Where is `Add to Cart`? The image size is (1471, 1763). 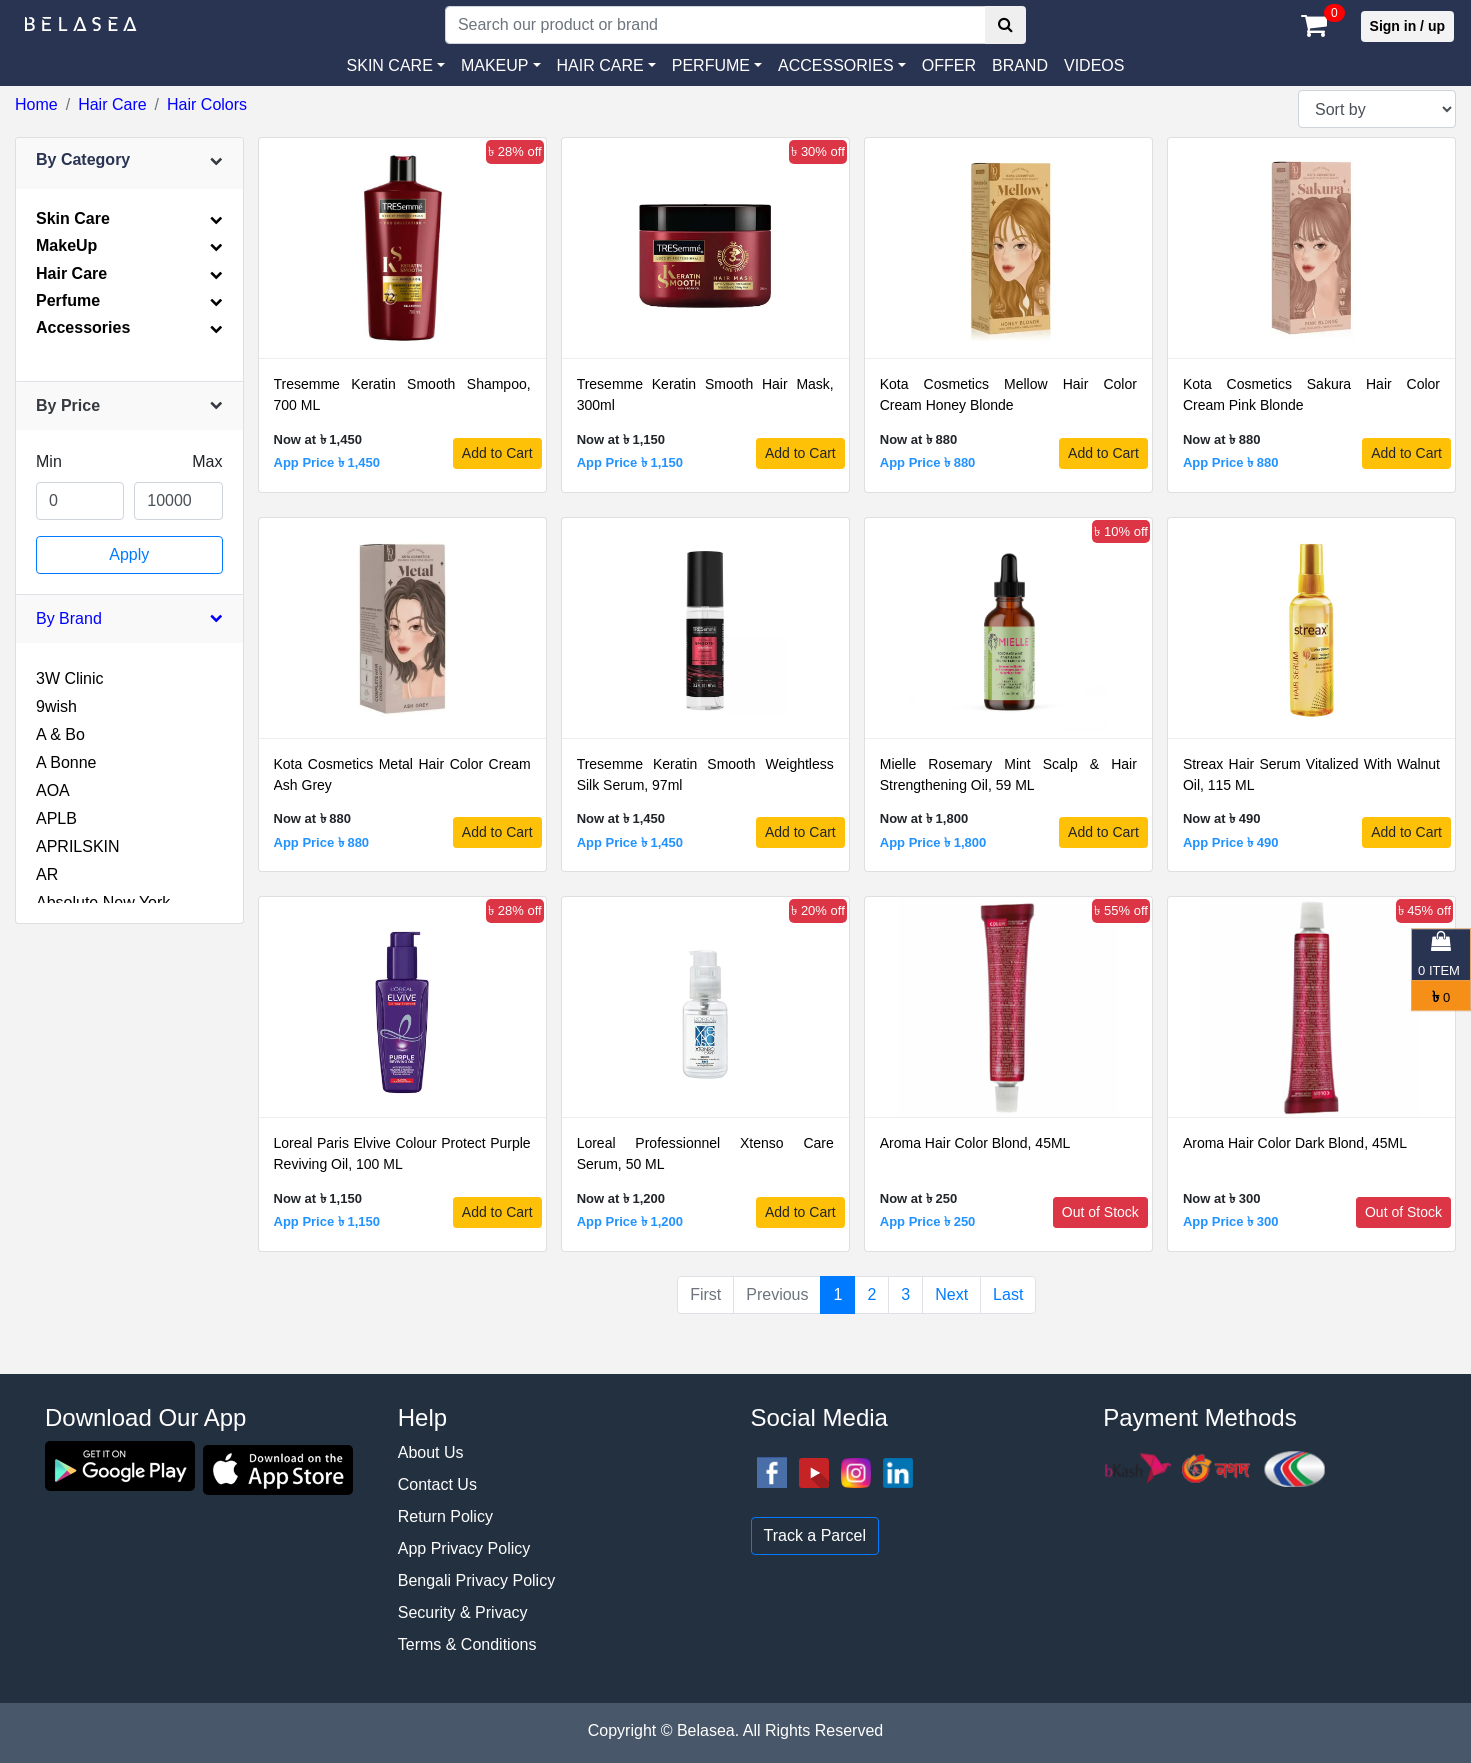
Add to Cart is located at coordinates (497, 453).